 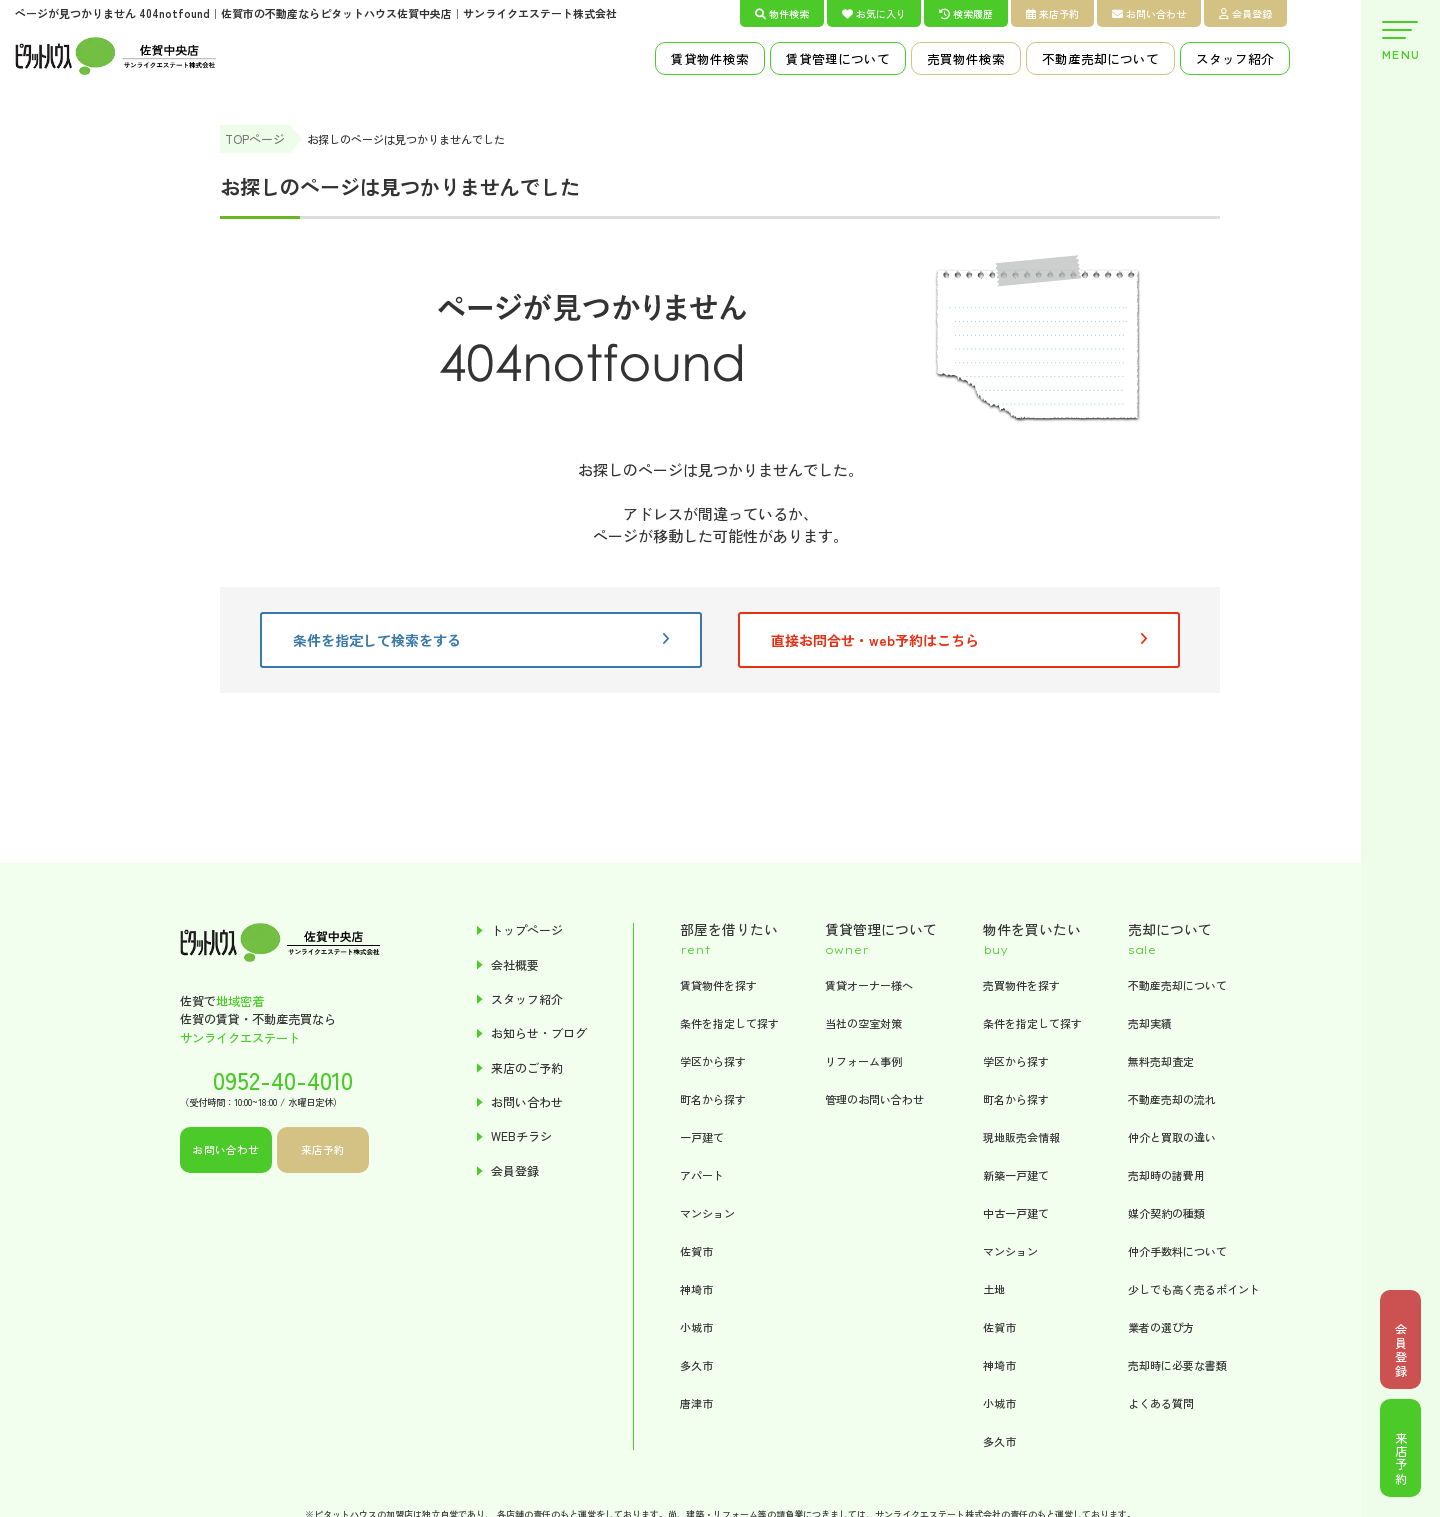 I want to click on 条件を指定して検索をする, so click(x=481, y=641).